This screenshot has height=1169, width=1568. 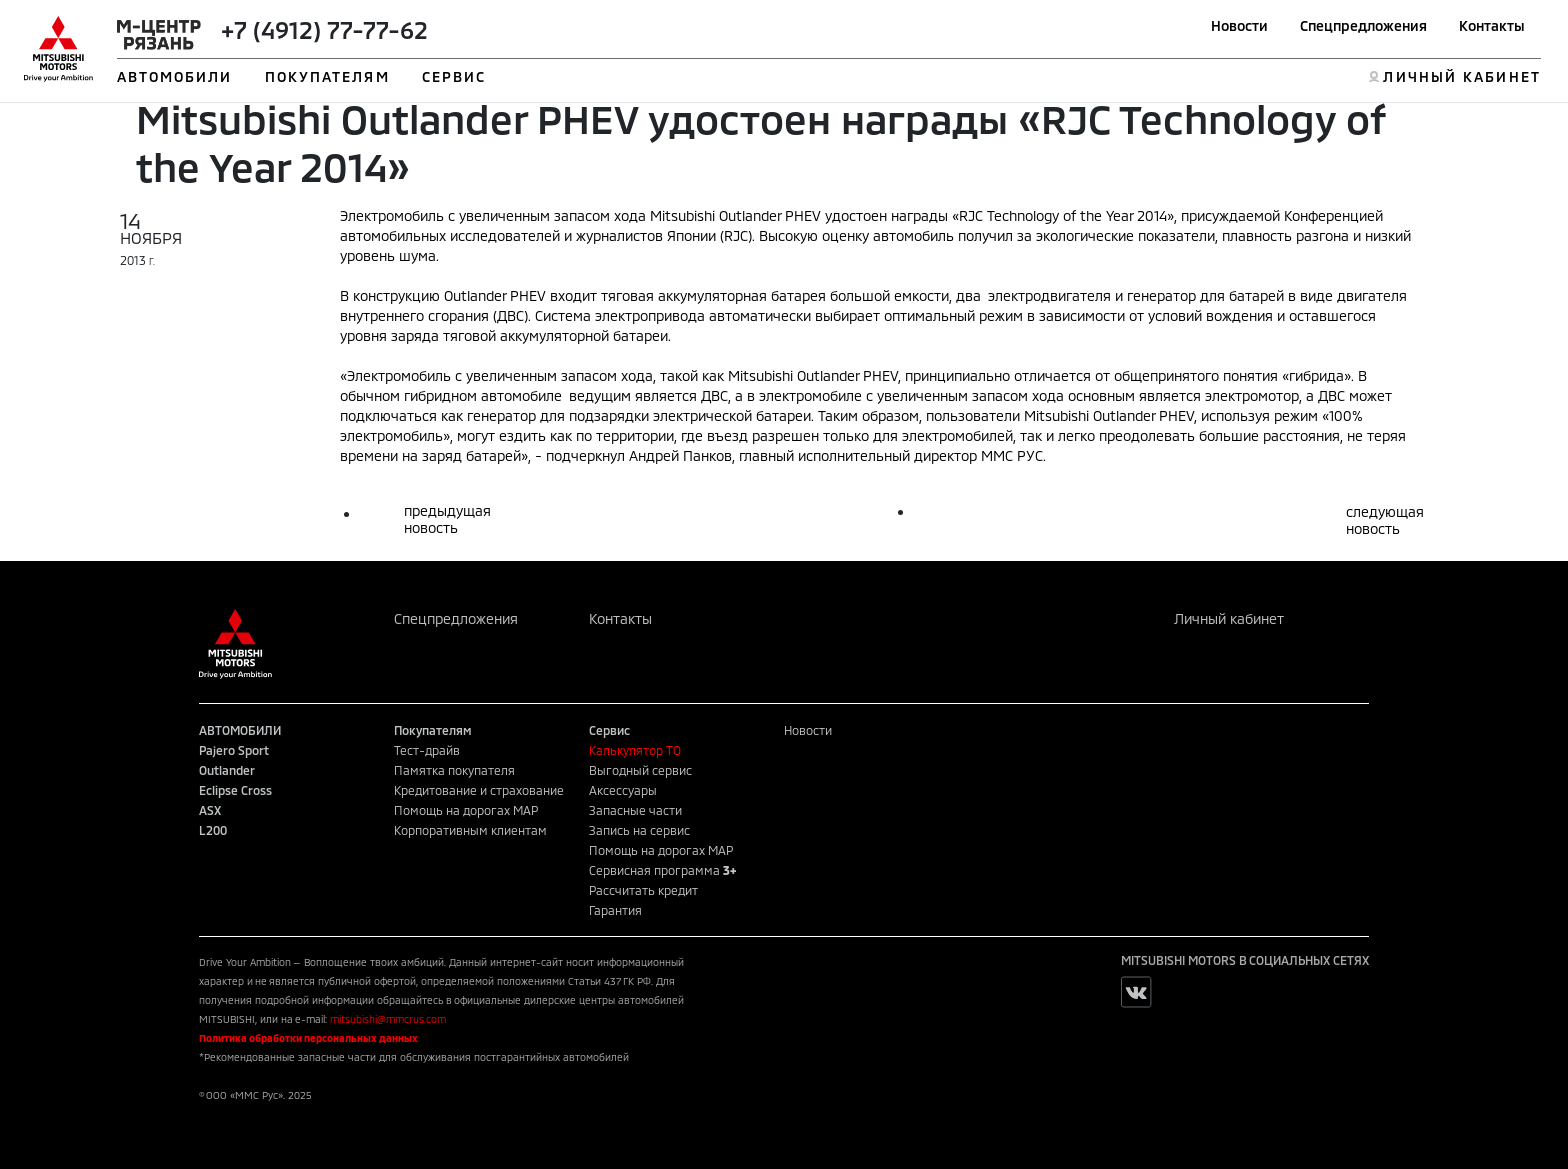 What do you see at coordinates (1363, 25) in the screenshot?
I see `Спецпредложения` at bounding box center [1363, 25].